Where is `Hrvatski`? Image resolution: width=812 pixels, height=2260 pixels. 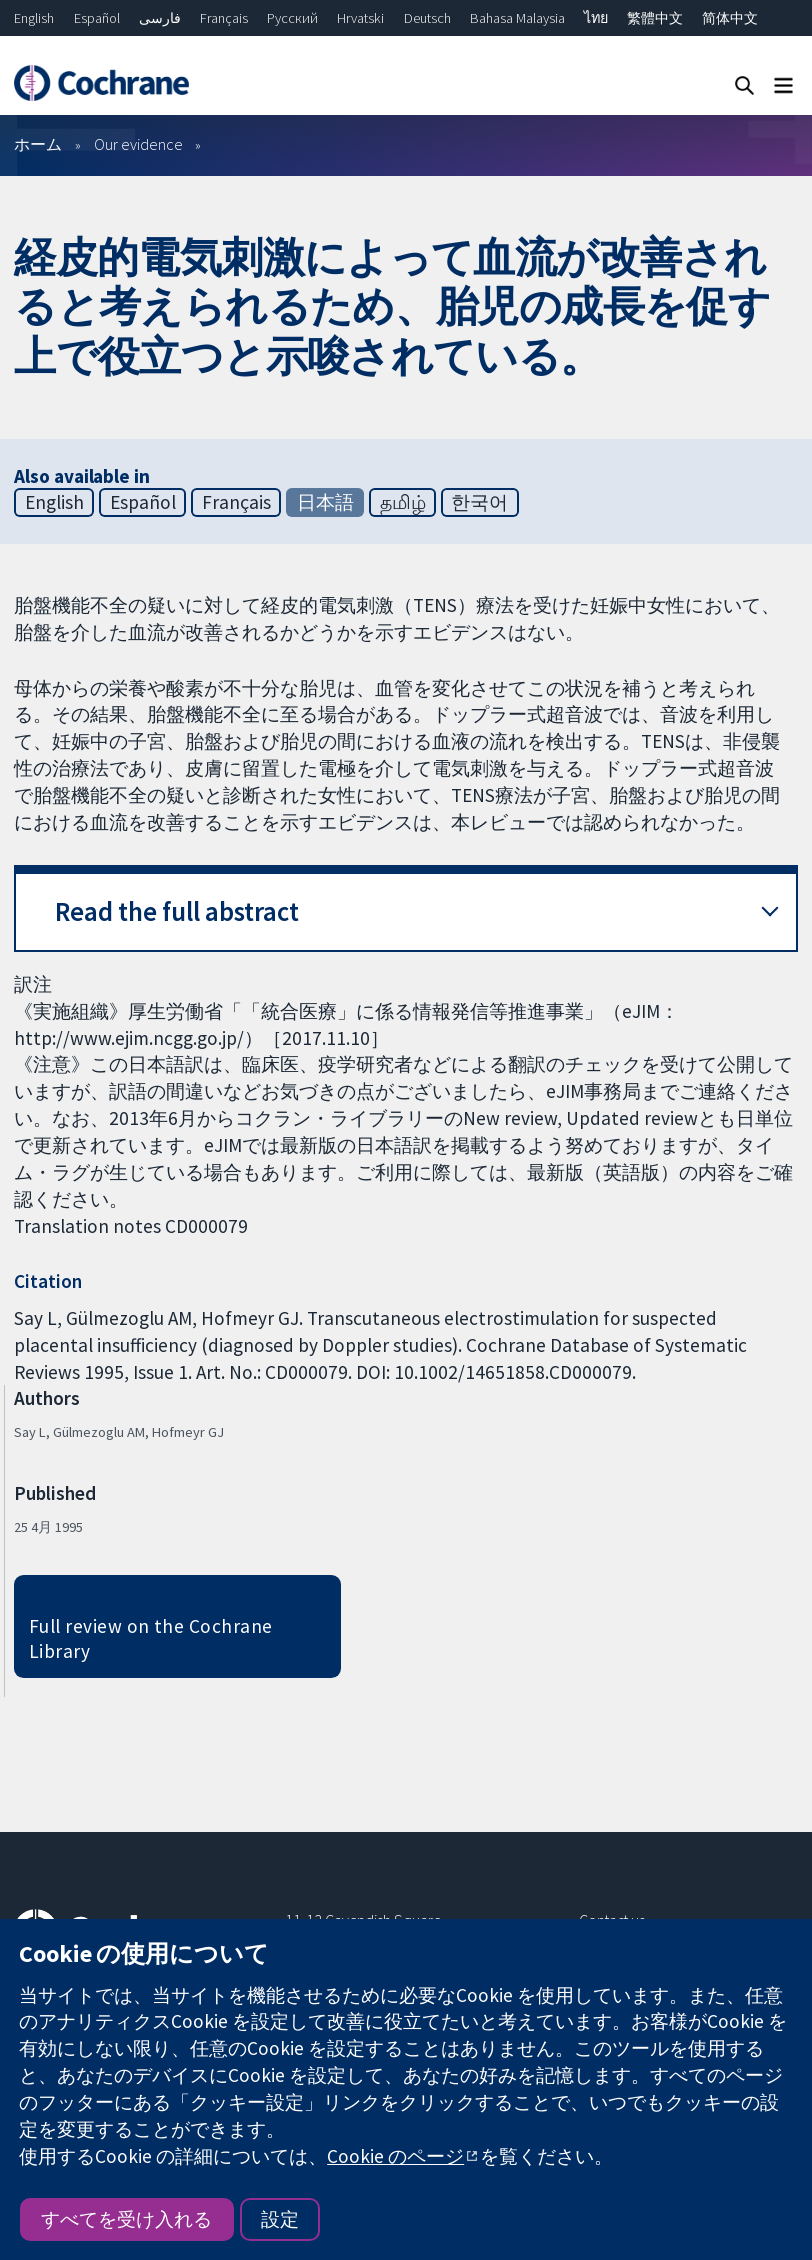 Hrvatski is located at coordinates (360, 18).